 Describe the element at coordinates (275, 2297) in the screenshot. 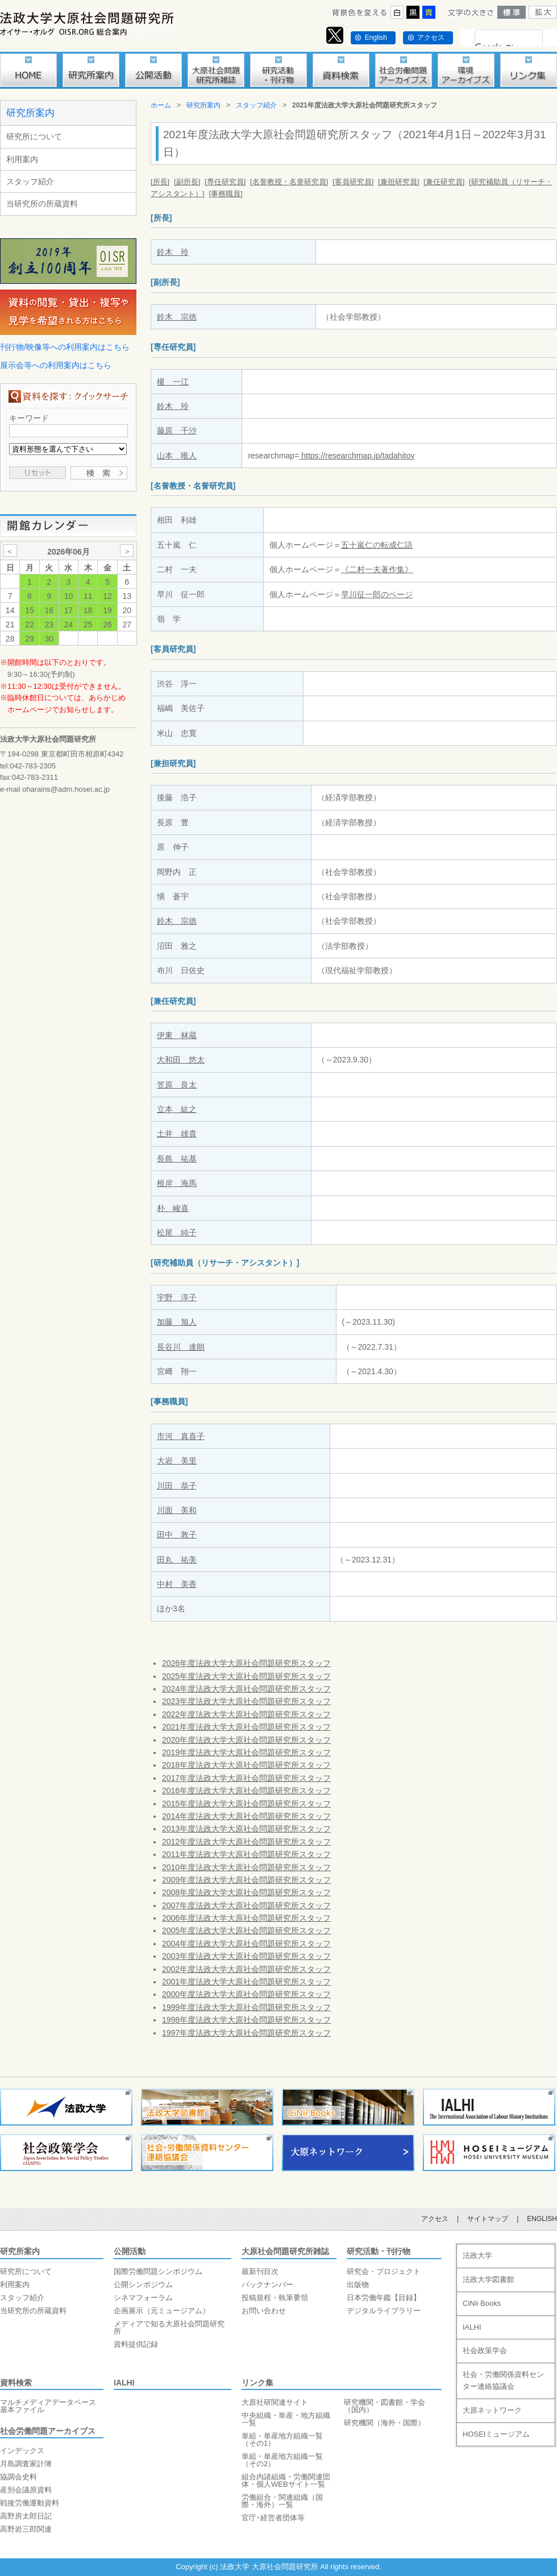

I see `投稿規程・執筆要領` at that location.